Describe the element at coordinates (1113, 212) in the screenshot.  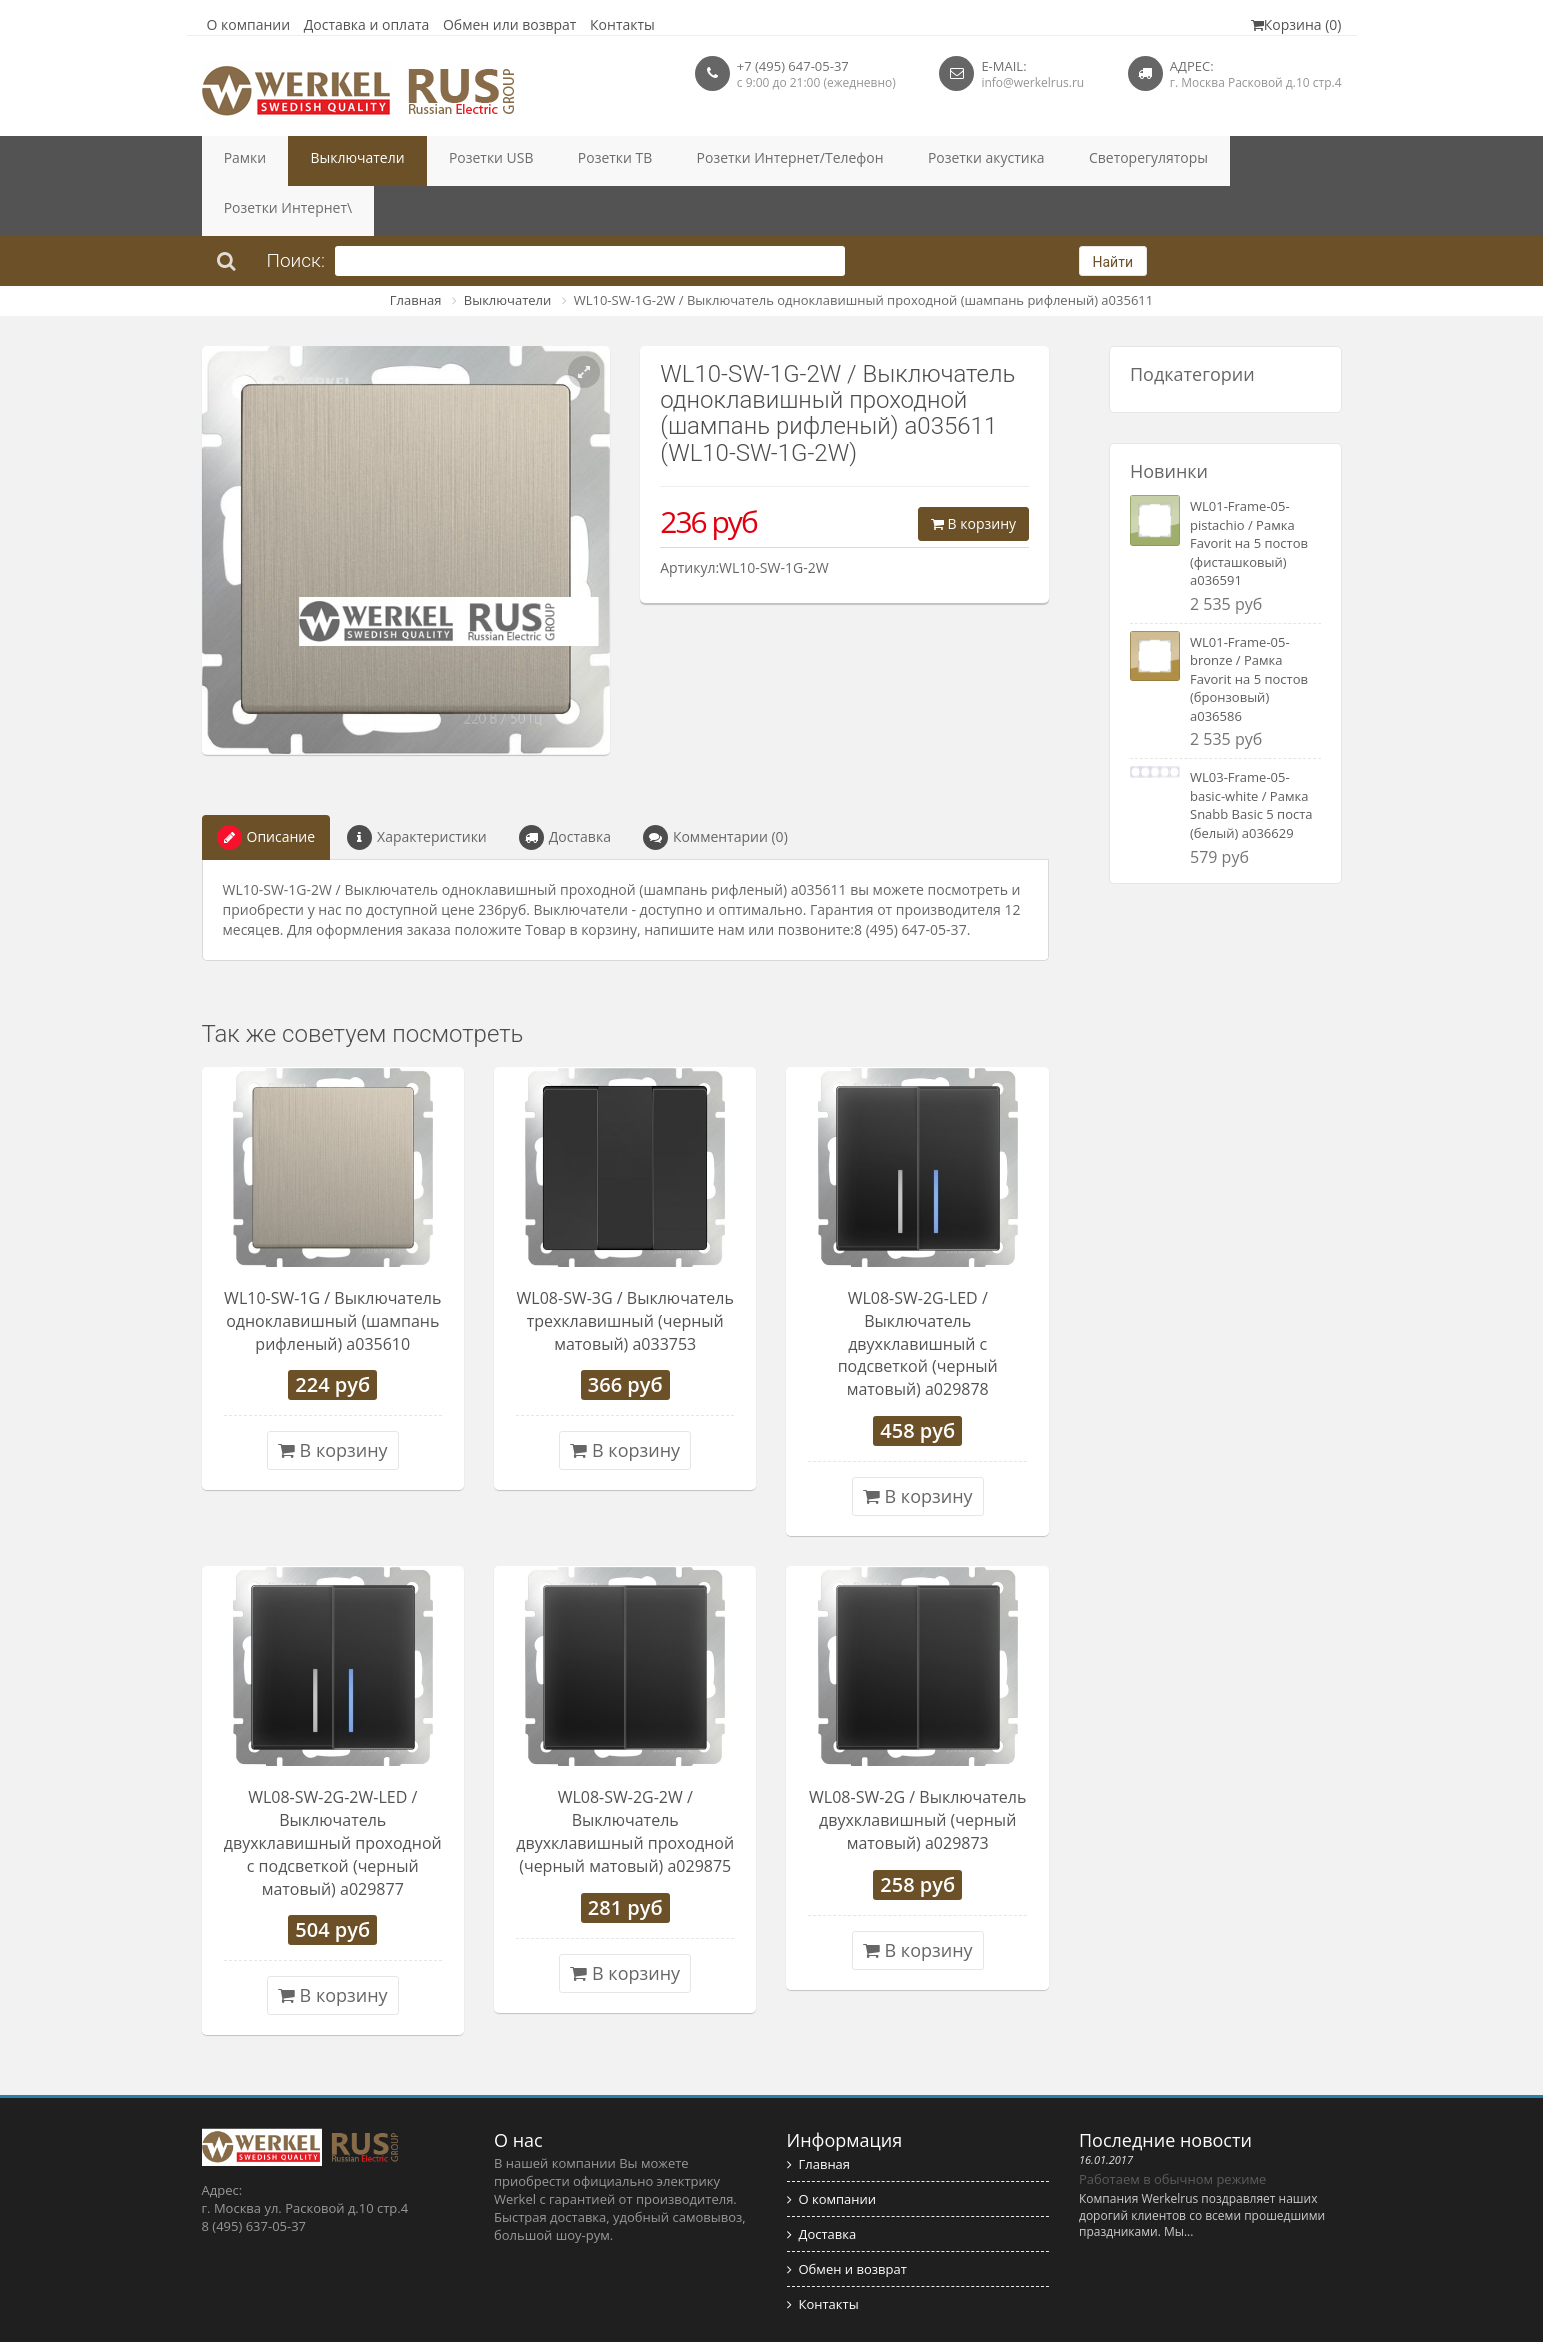
I see `Найти` at that location.